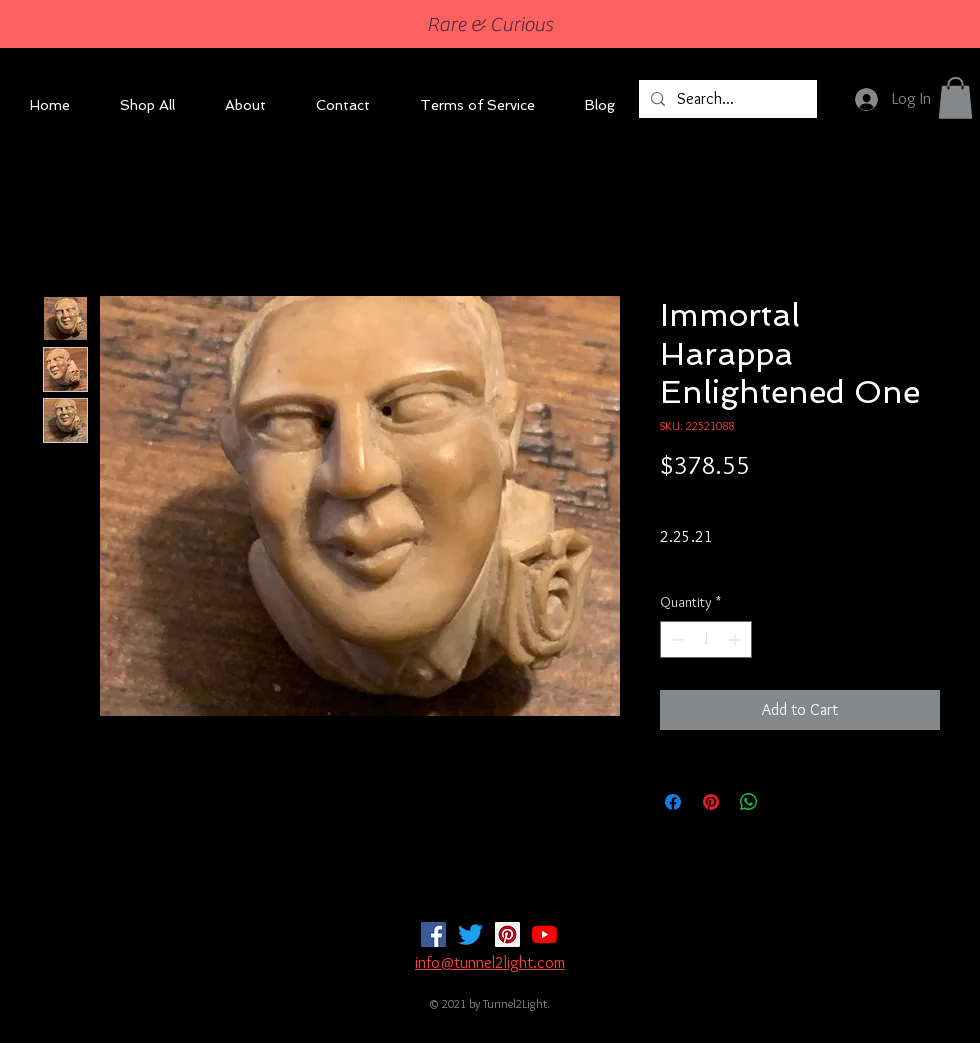 Image resolution: width=980 pixels, height=1043 pixels. I want to click on [Pin on Pinterest], so click(711, 802).